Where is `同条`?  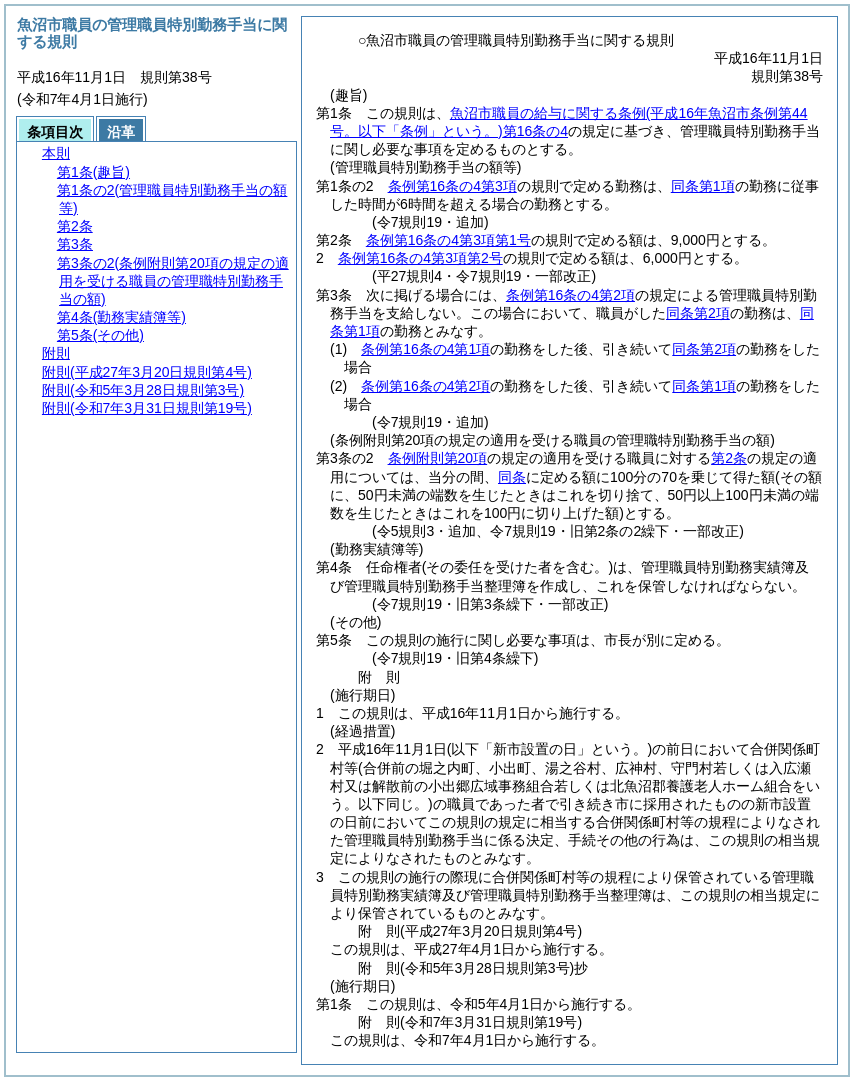
同条 is located at coordinates (512, 477).